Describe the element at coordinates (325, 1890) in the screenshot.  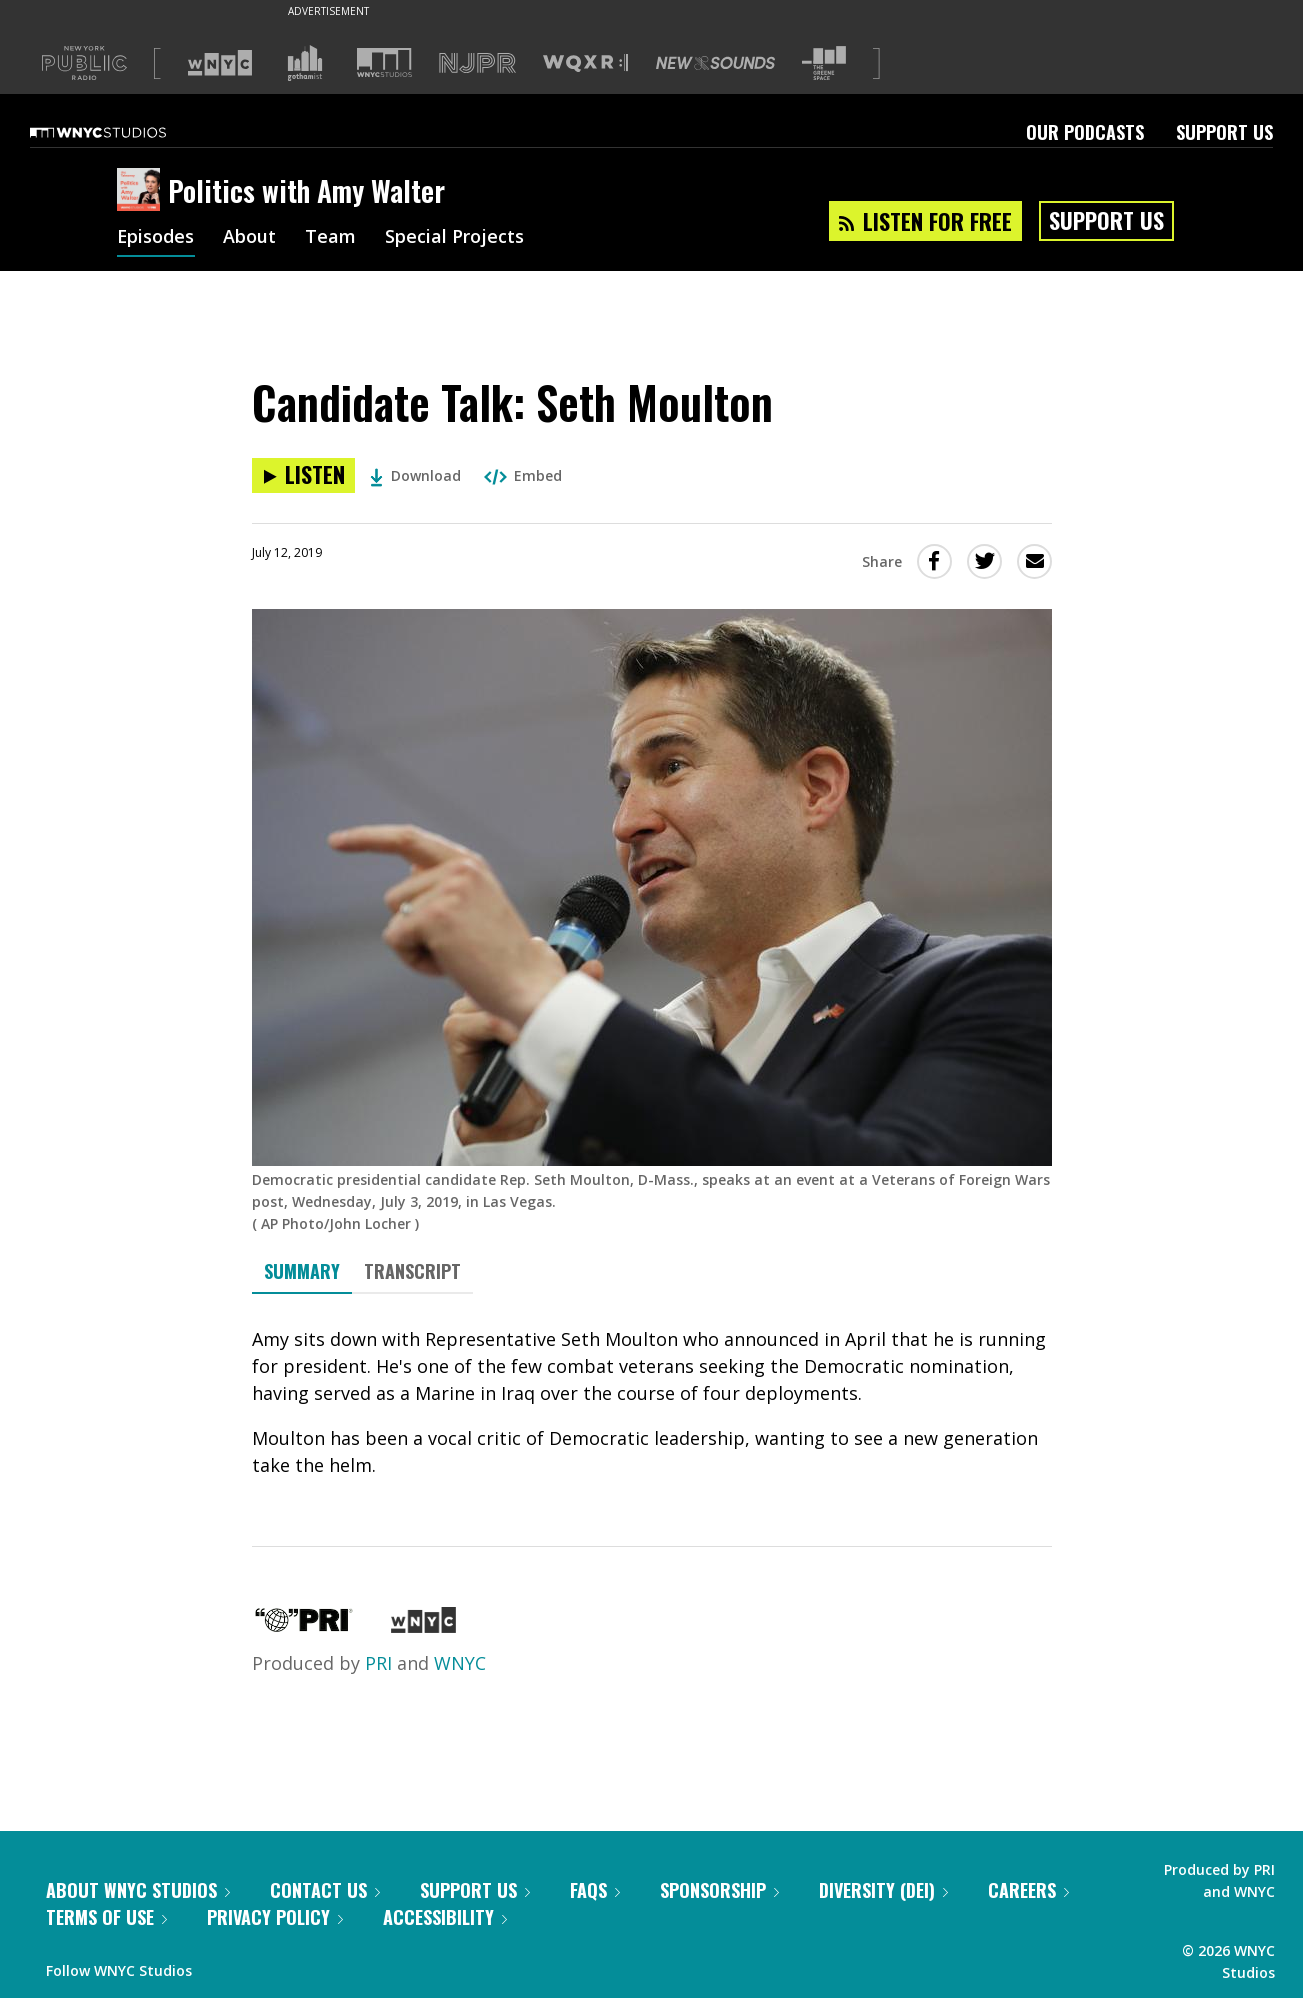
I see `Contact Us` at that location.